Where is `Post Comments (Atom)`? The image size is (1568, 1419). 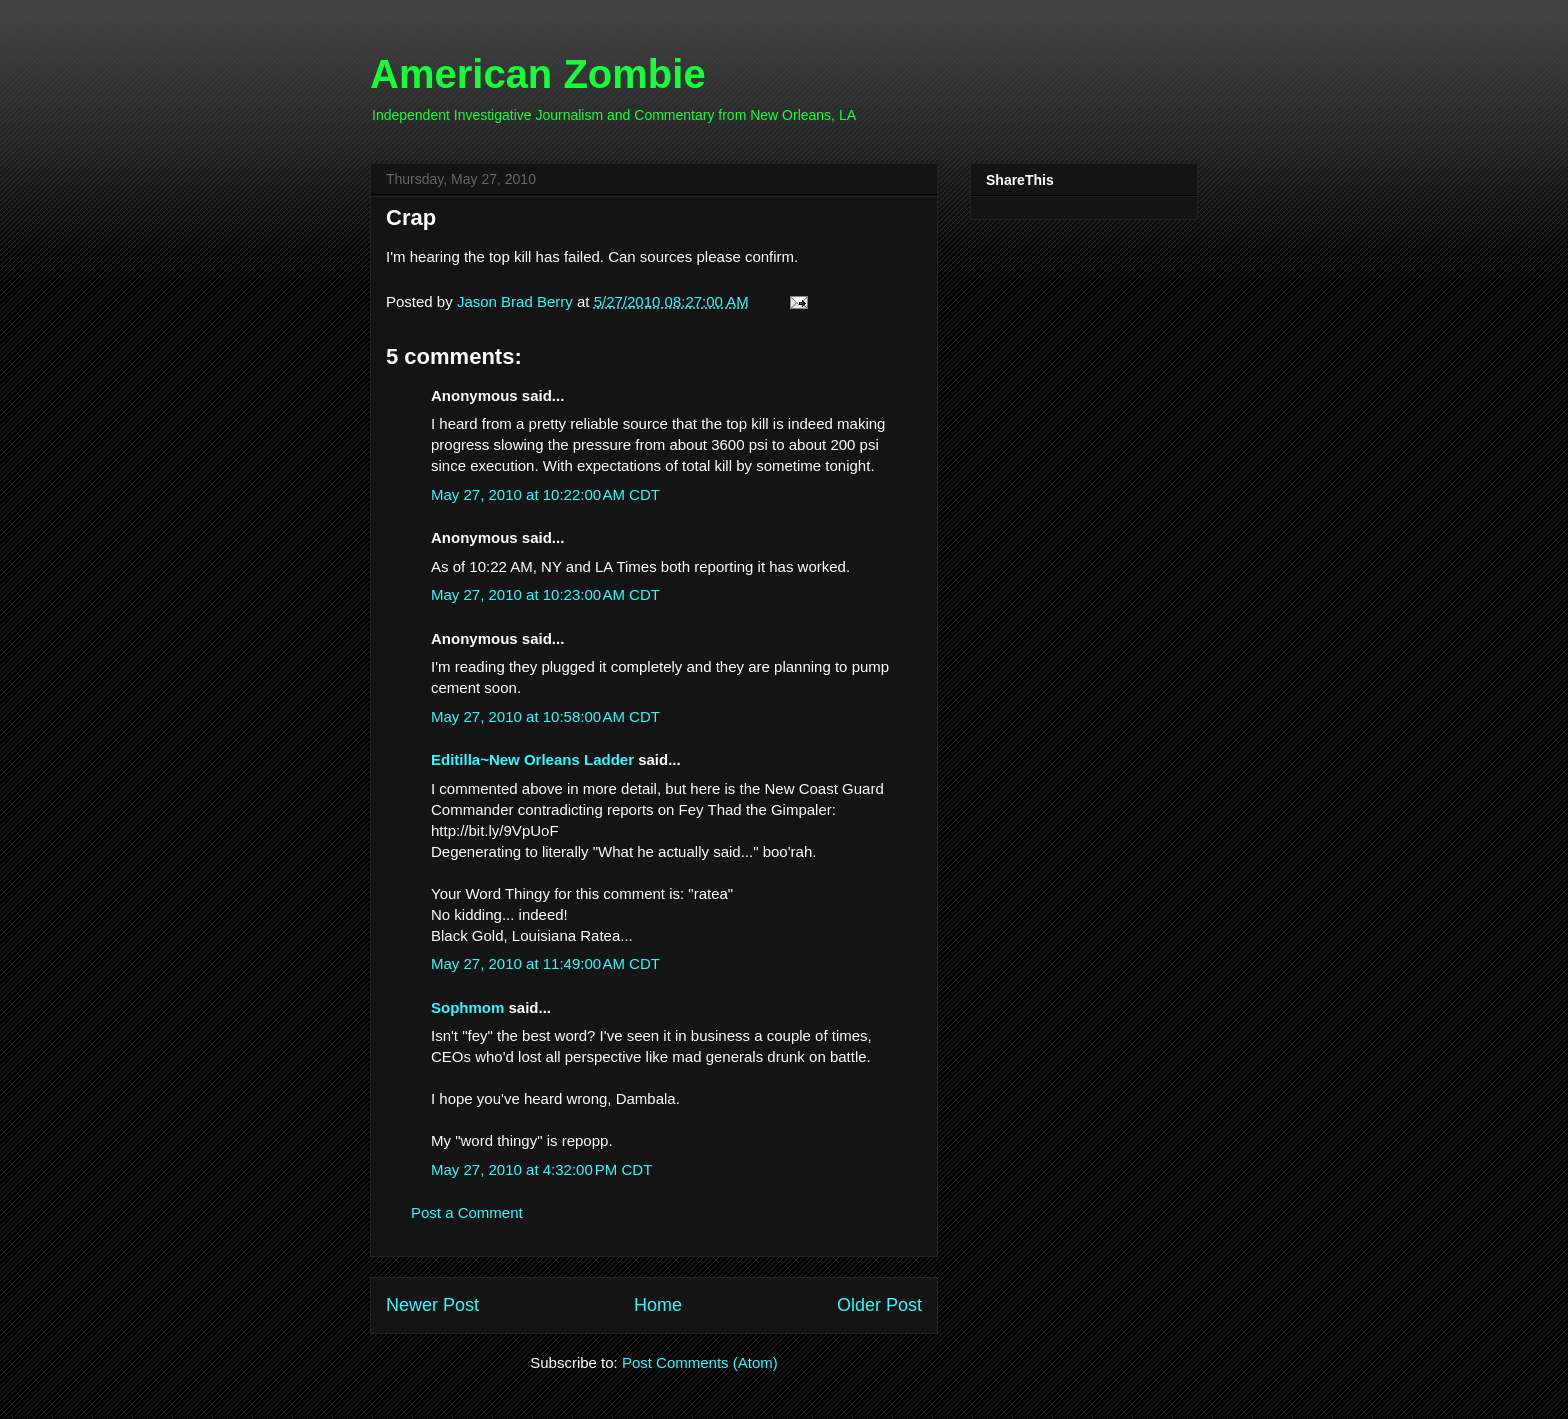 Post Comments (Atom) is located at coordinates (700, 1362).